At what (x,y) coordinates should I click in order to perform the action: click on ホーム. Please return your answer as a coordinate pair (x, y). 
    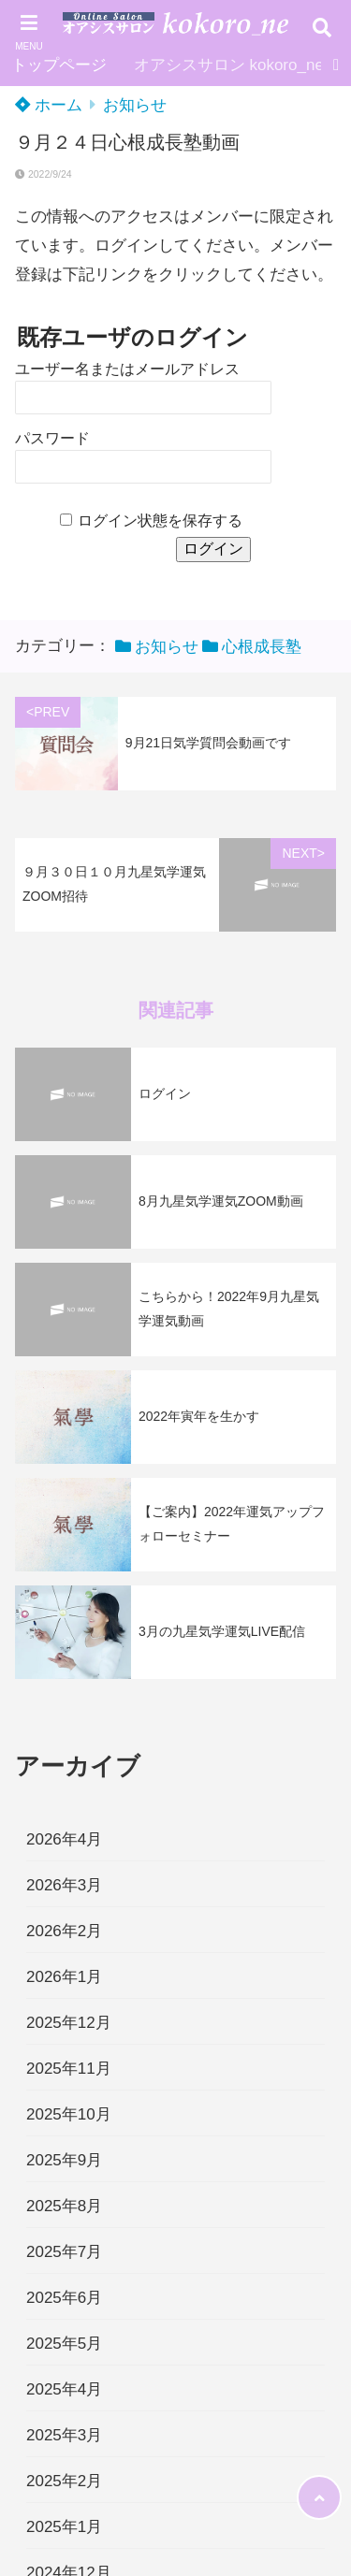
    Looking at the image, I should click on (48, 105).